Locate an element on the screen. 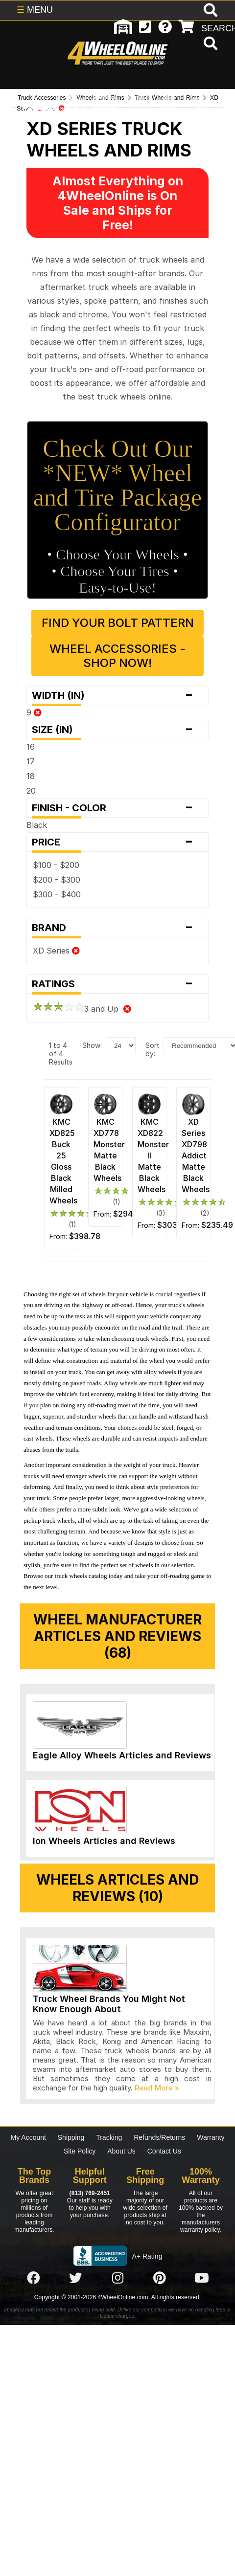  Black is located at coordinates (36, 825).